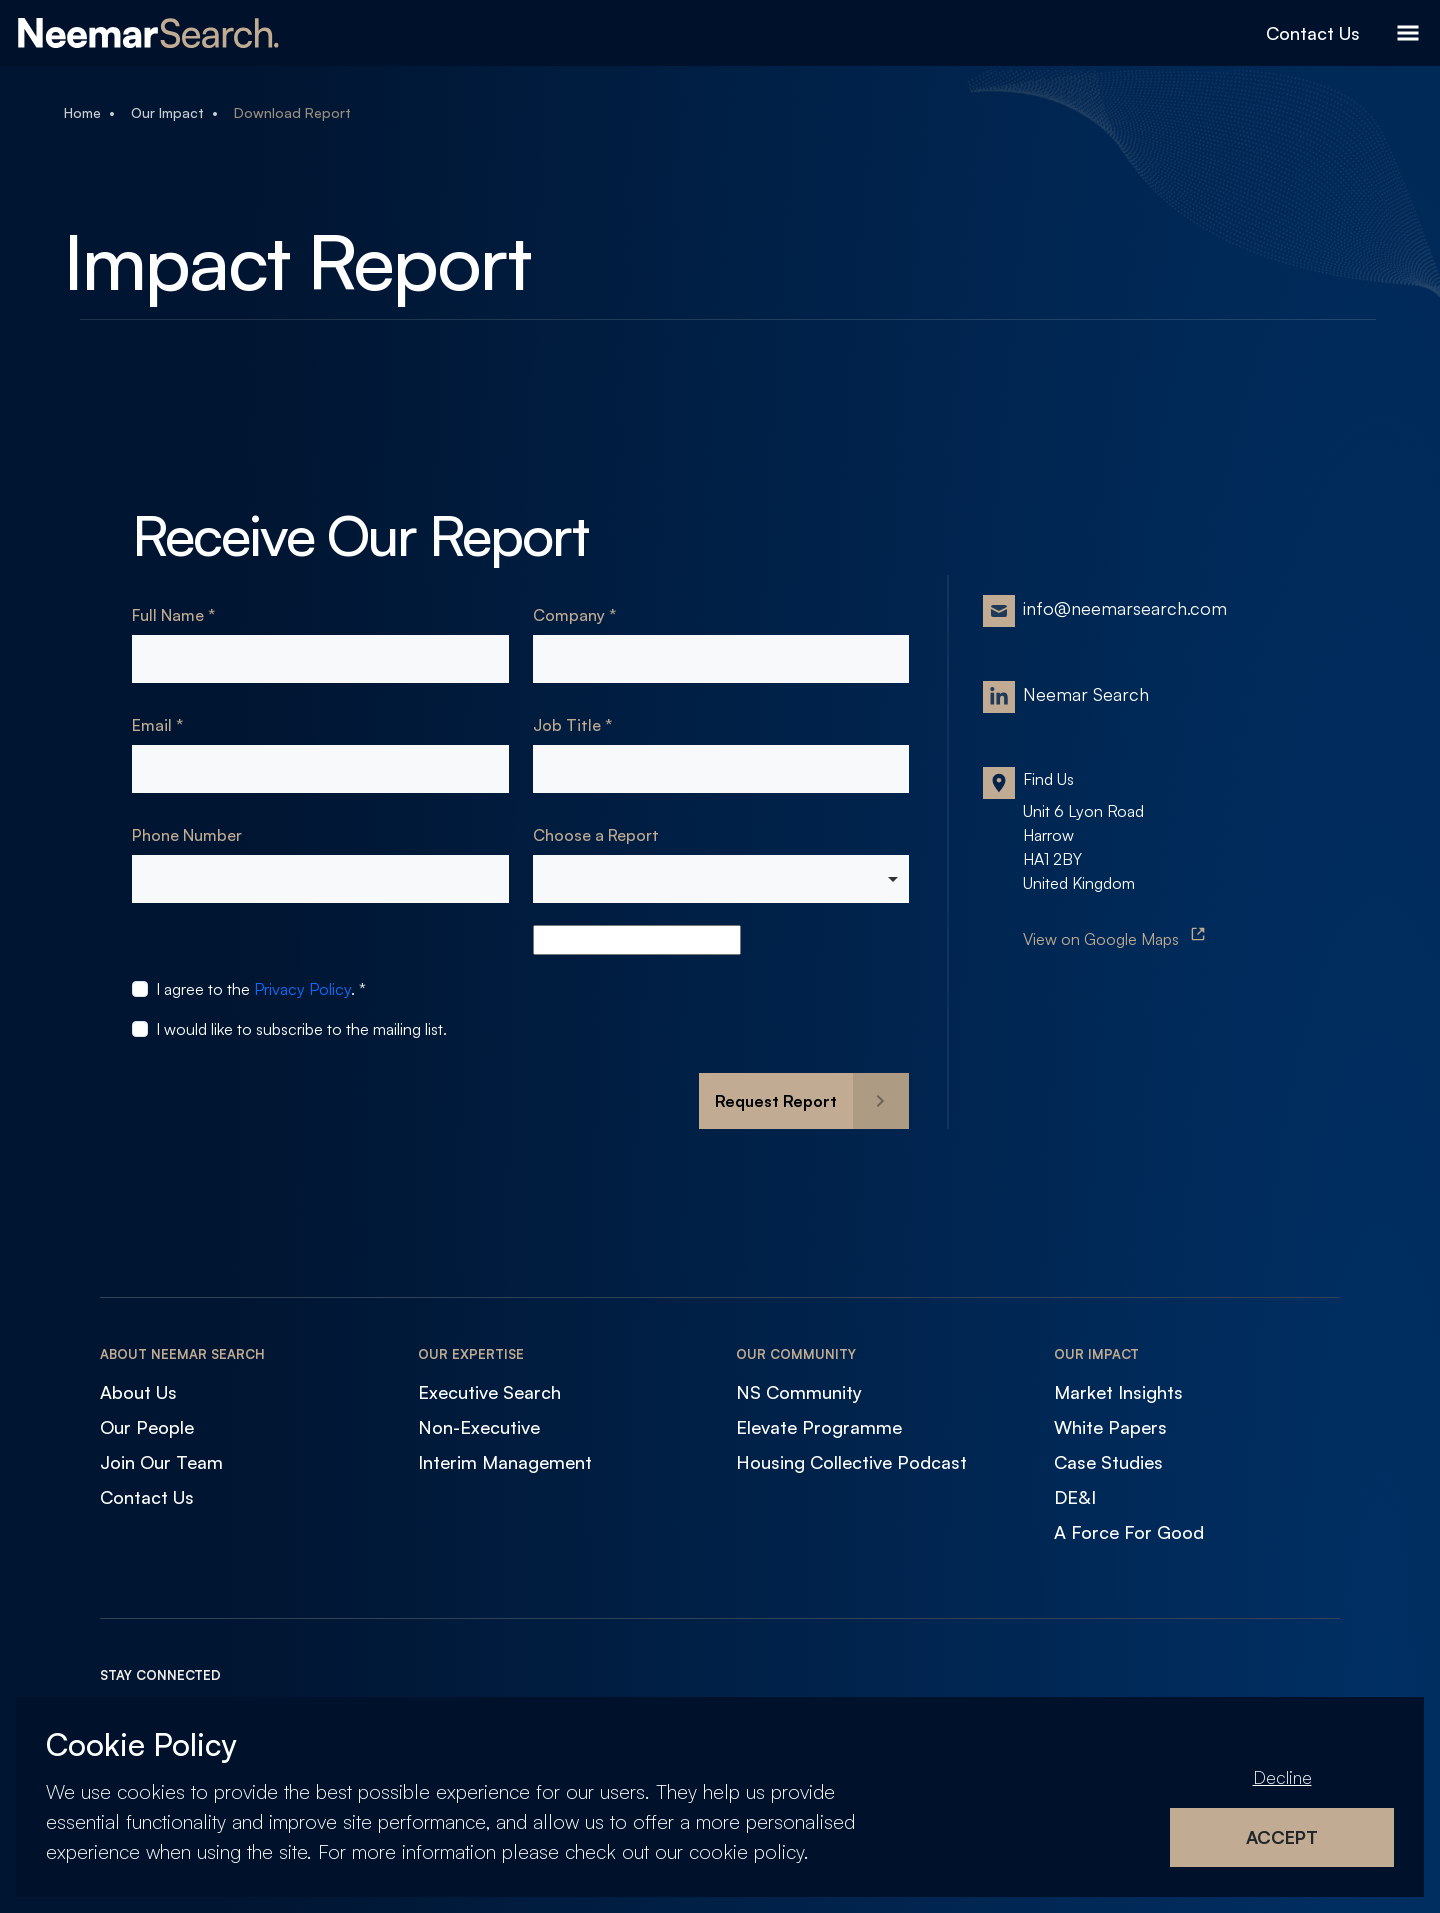 Image resolution: width=1440 pixels, height=1913 pixels. What do you see at coordinates (596, 835) in the screenshot?
I see `Choose a Report` at bounding box center [596, 835].